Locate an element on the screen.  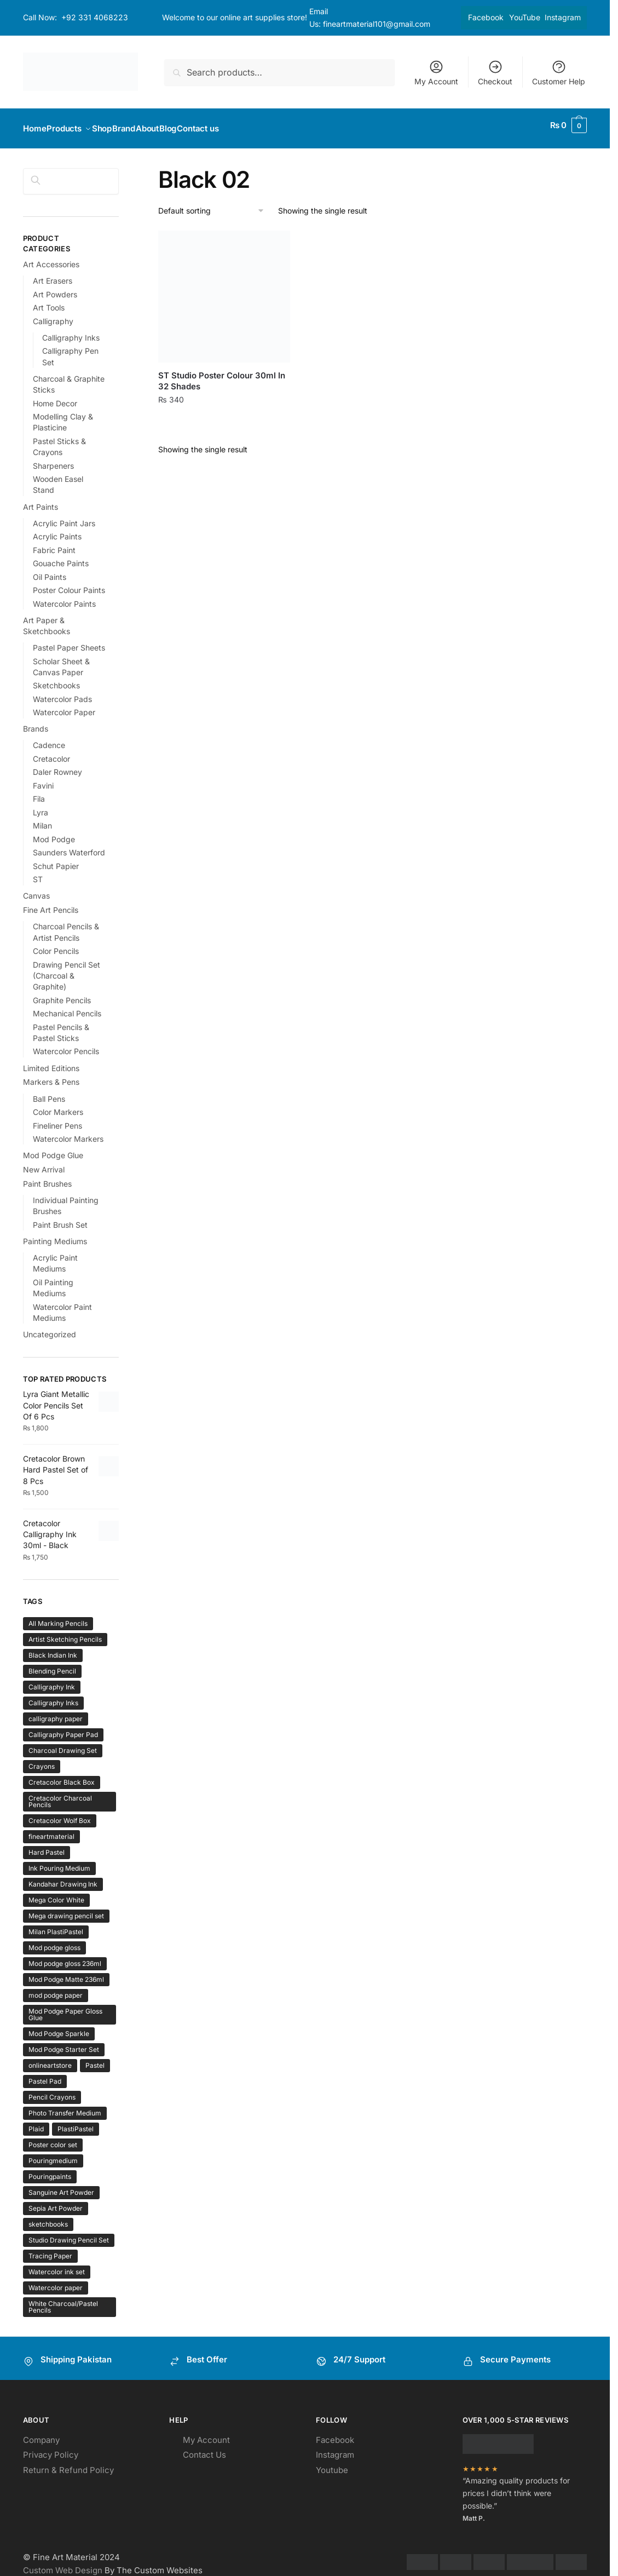
Canvas is located at coordinates (36, 889).